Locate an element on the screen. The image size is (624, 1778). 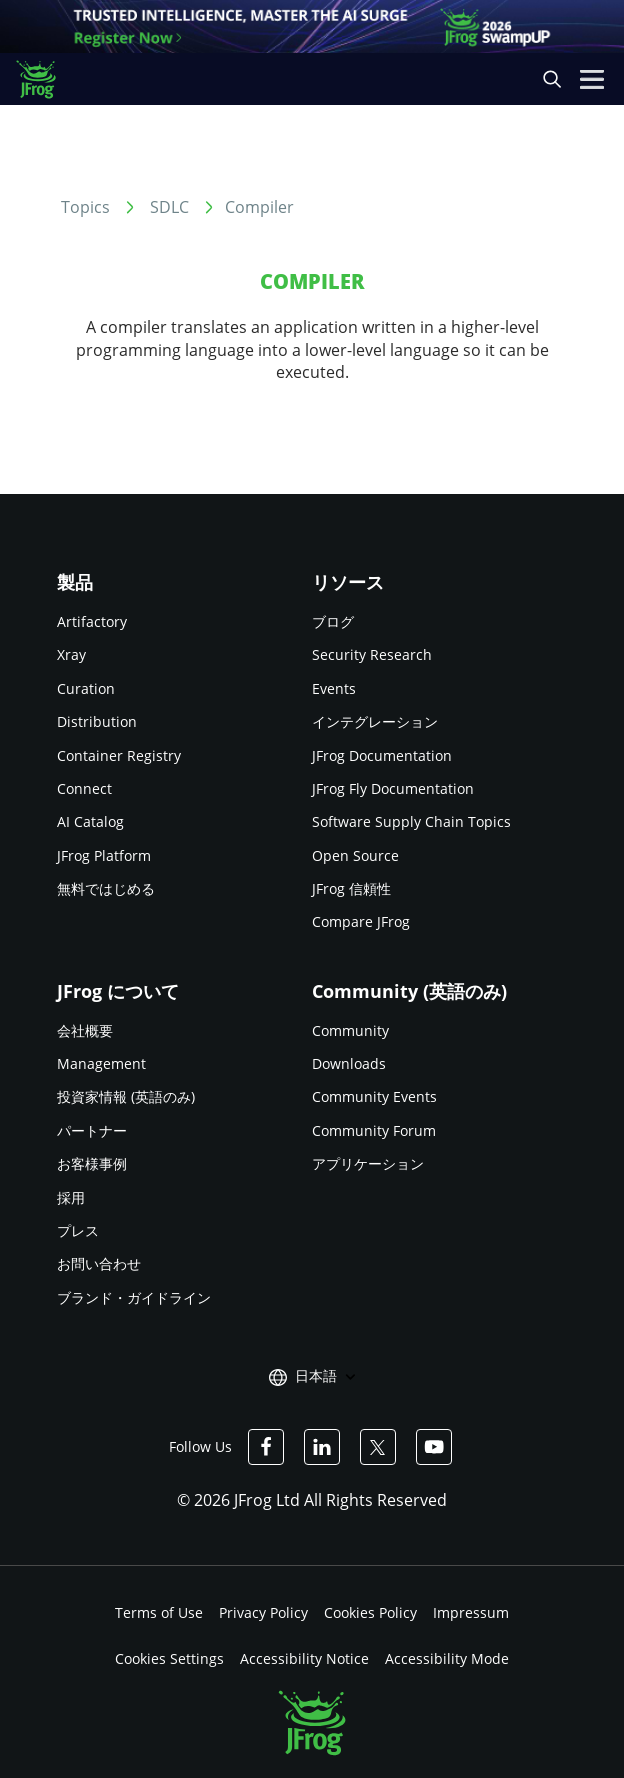
Compare JFrog is located at coordinates (361, 921).